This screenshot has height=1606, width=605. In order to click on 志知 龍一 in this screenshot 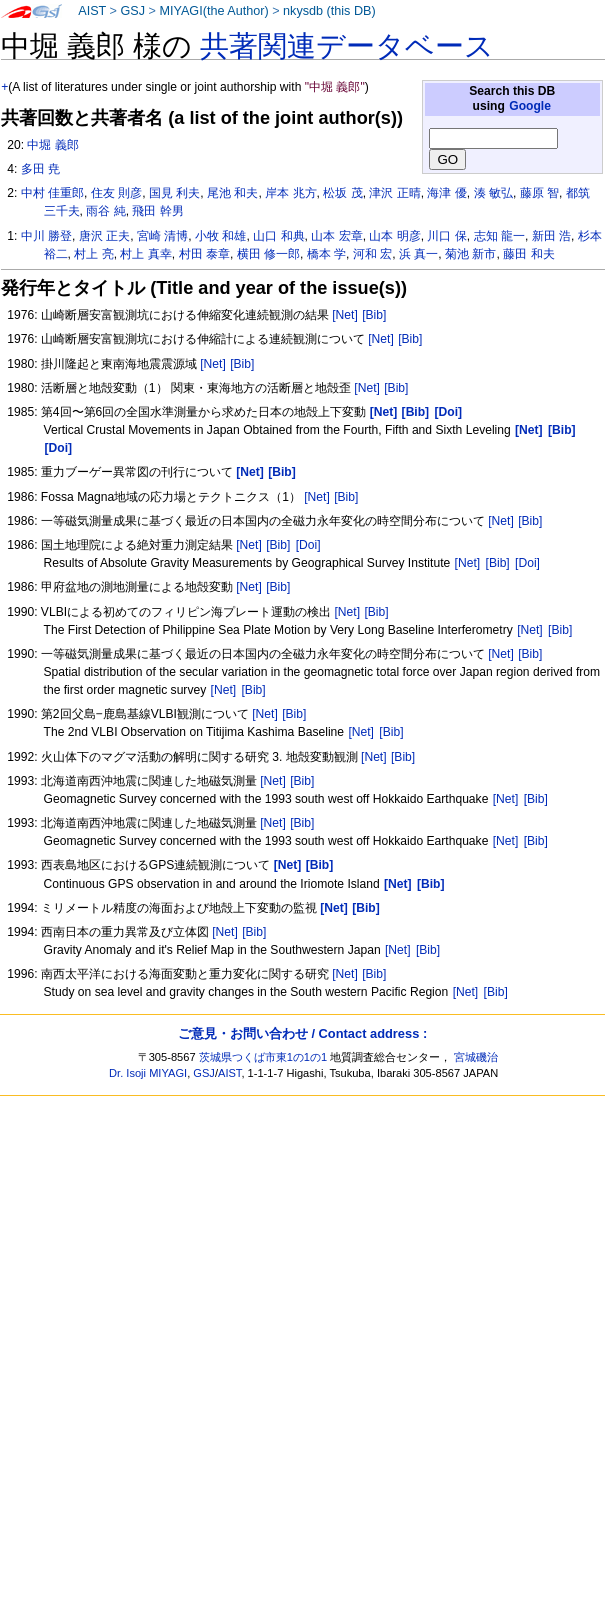, I will do `click(499, 236)`.